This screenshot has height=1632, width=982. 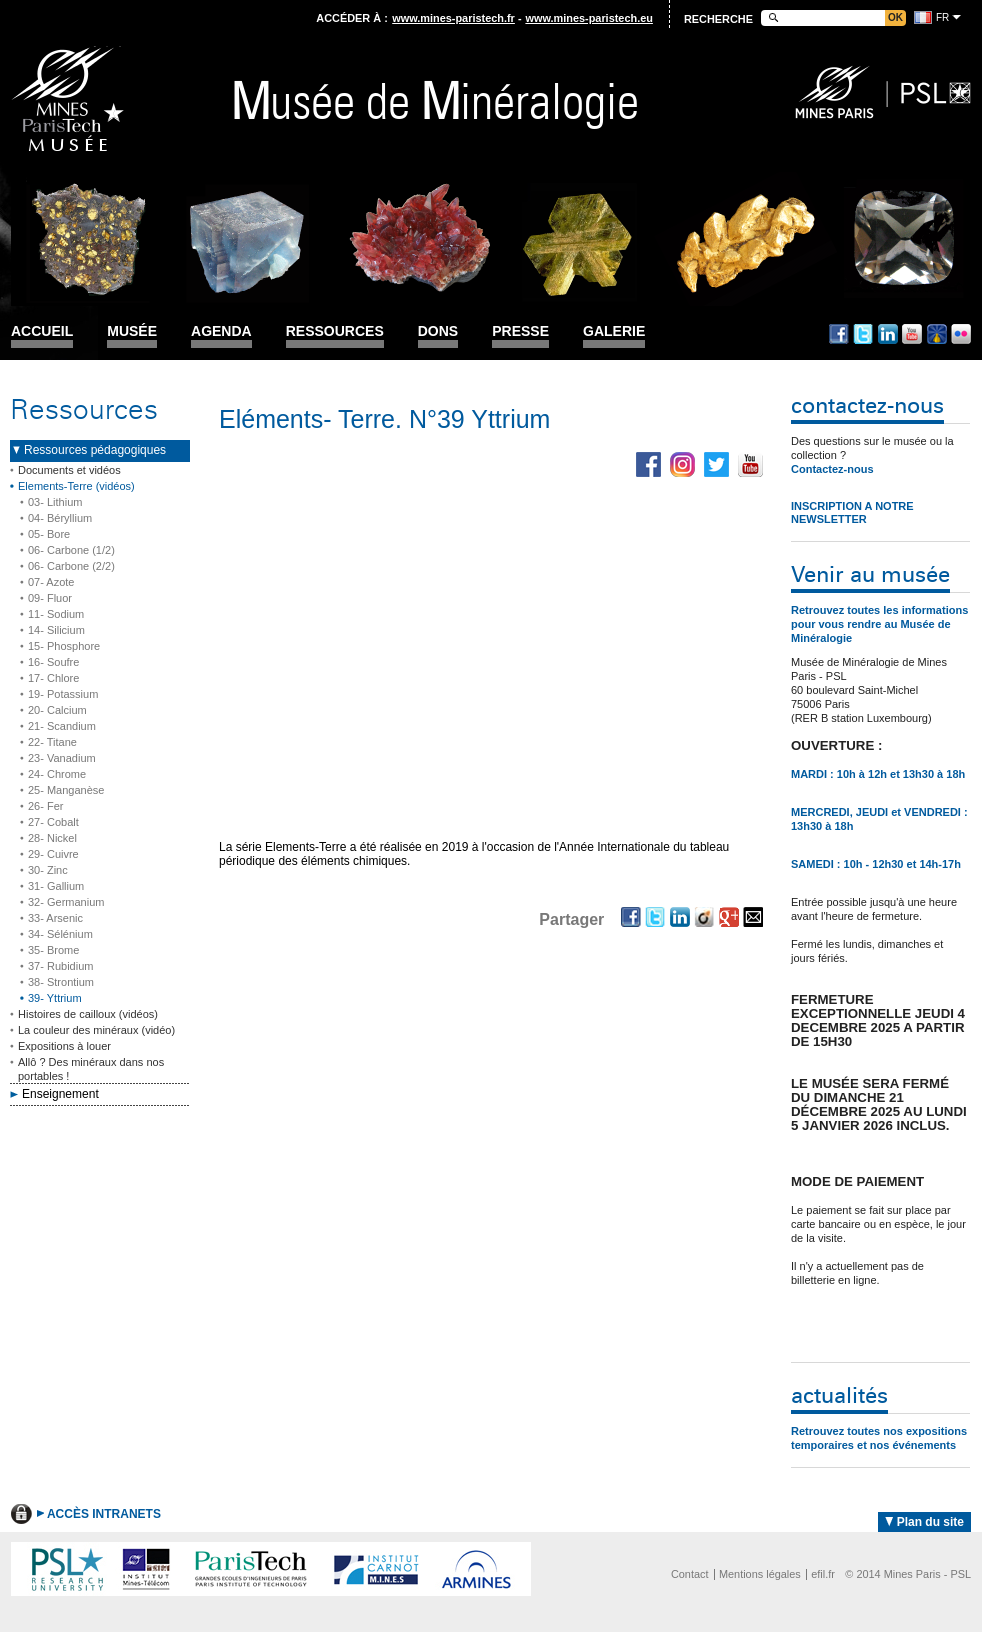 What do you see at coordinates (132, 331) in the screenshot?
I see `Musée` at bounding box center [132, 331].